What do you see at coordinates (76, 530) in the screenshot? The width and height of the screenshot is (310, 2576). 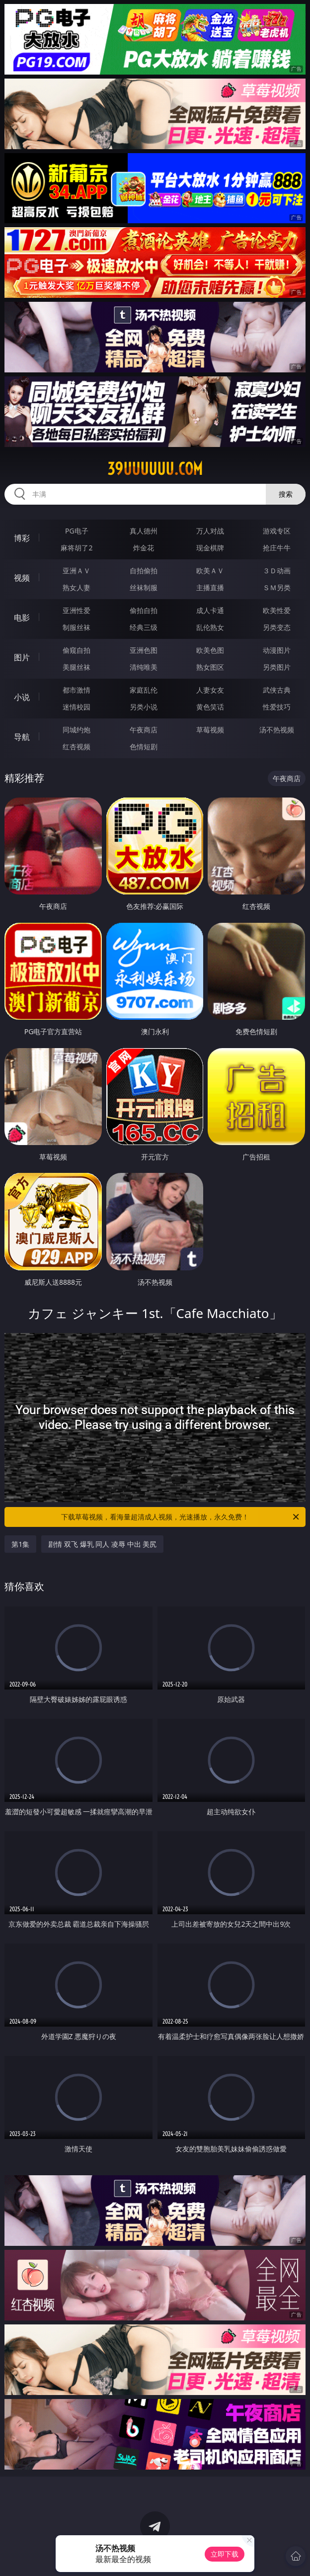 I see `PG电子` at bounding box center [76, 530].